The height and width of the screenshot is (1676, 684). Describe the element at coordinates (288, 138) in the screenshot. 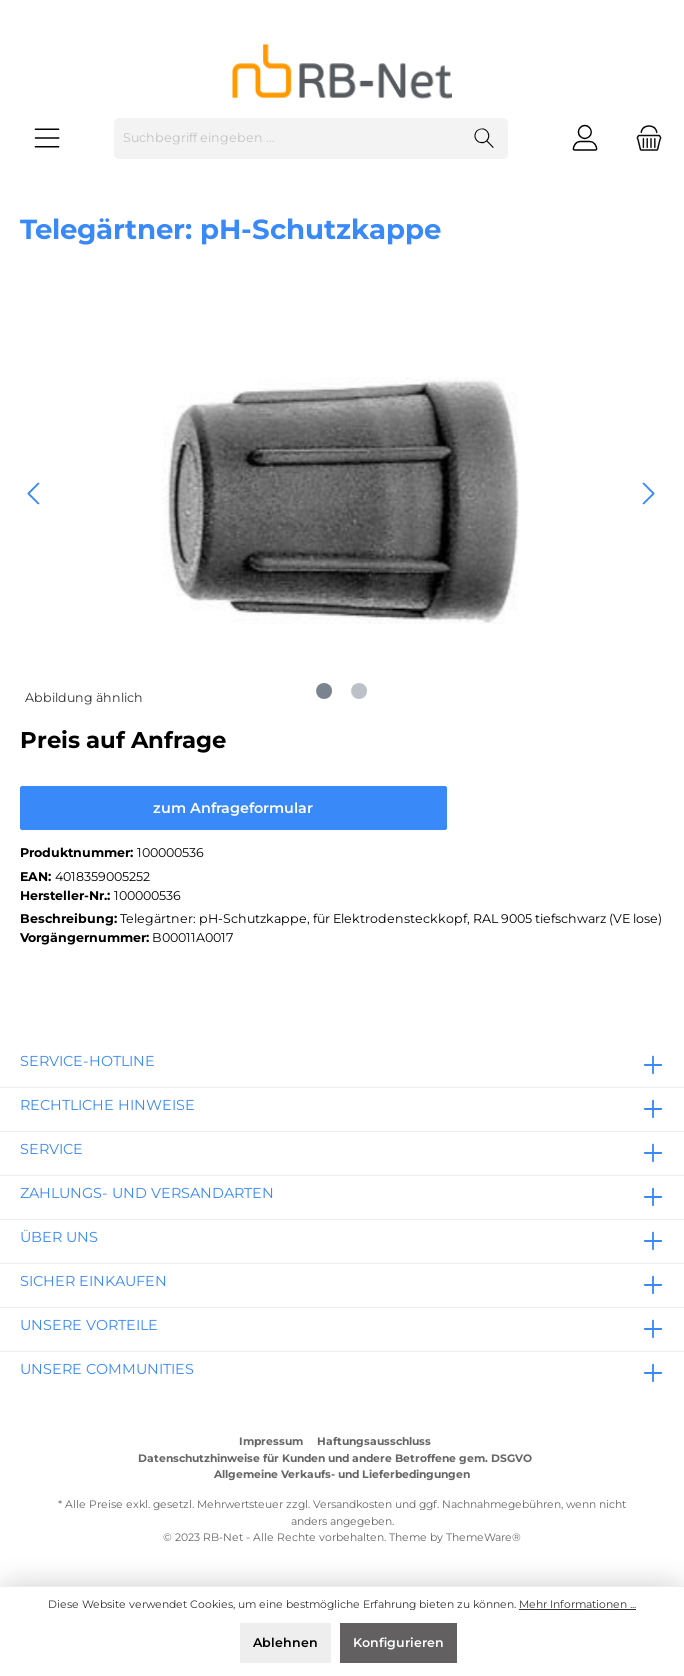

I see `[Suchbegriff eingeben ...]` at that location.